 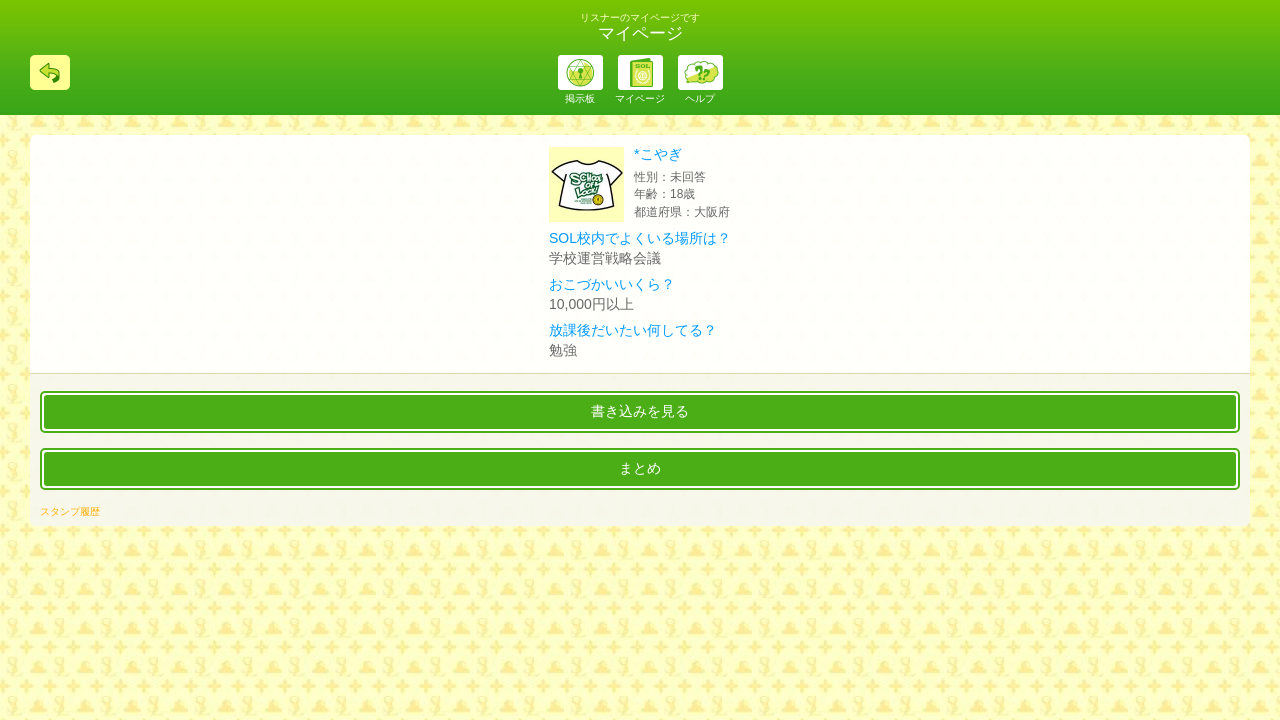 What do you see at coordinates (640, 98) in the screenshot?
I see `マイページ` at bounding box center [640, 98].